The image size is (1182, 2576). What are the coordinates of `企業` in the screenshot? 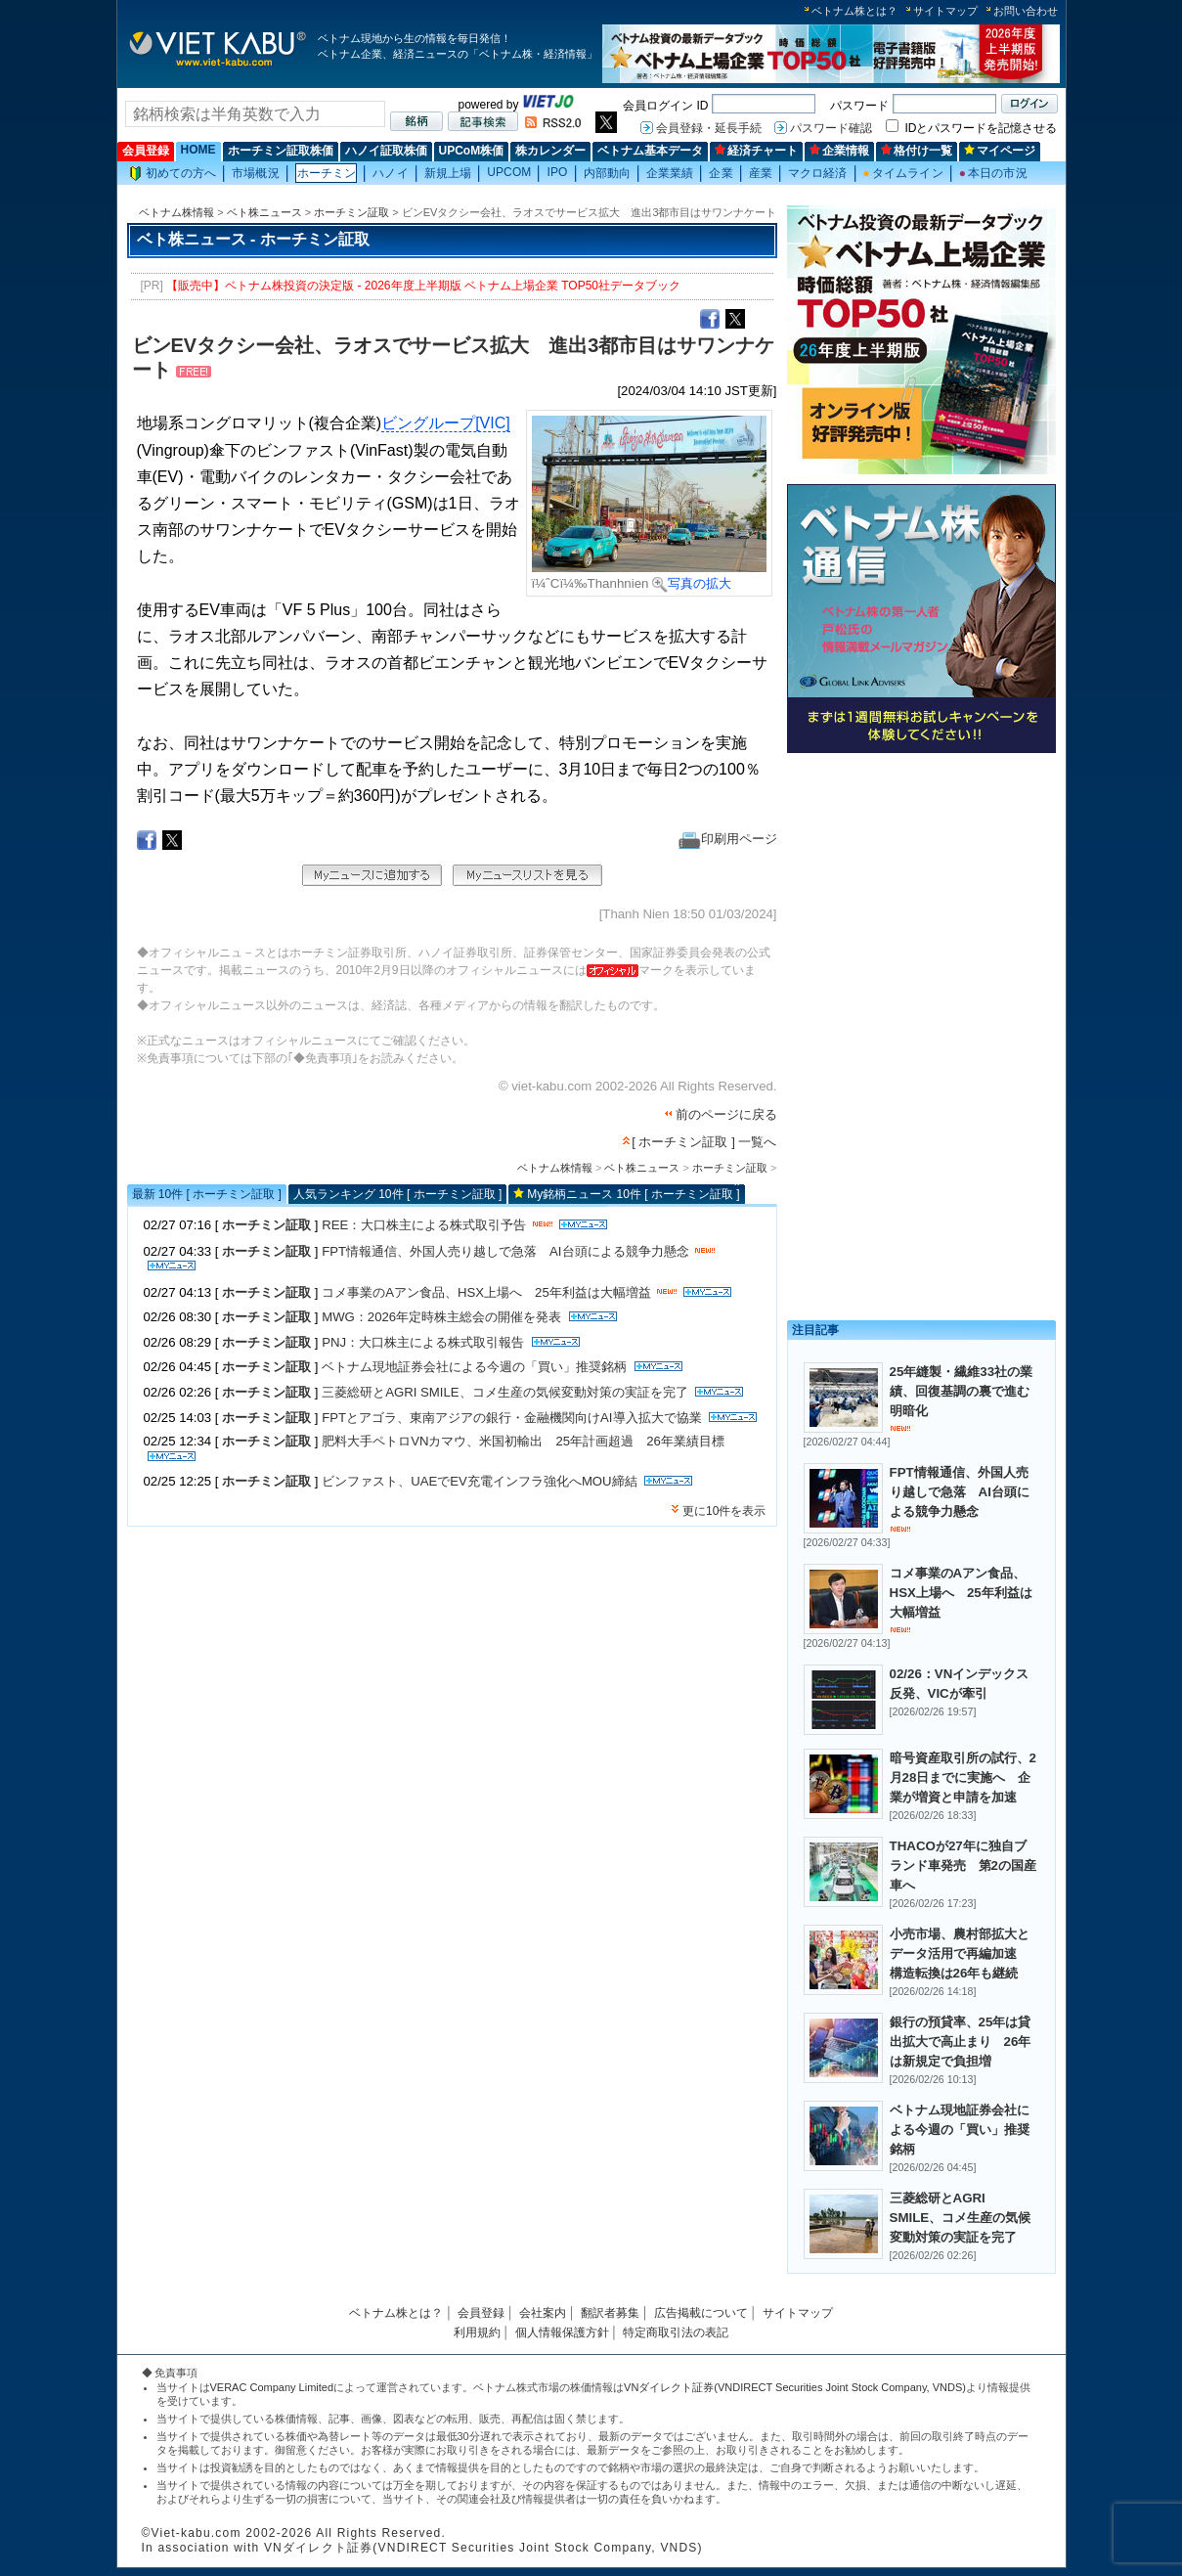 It's located at (720, 173).